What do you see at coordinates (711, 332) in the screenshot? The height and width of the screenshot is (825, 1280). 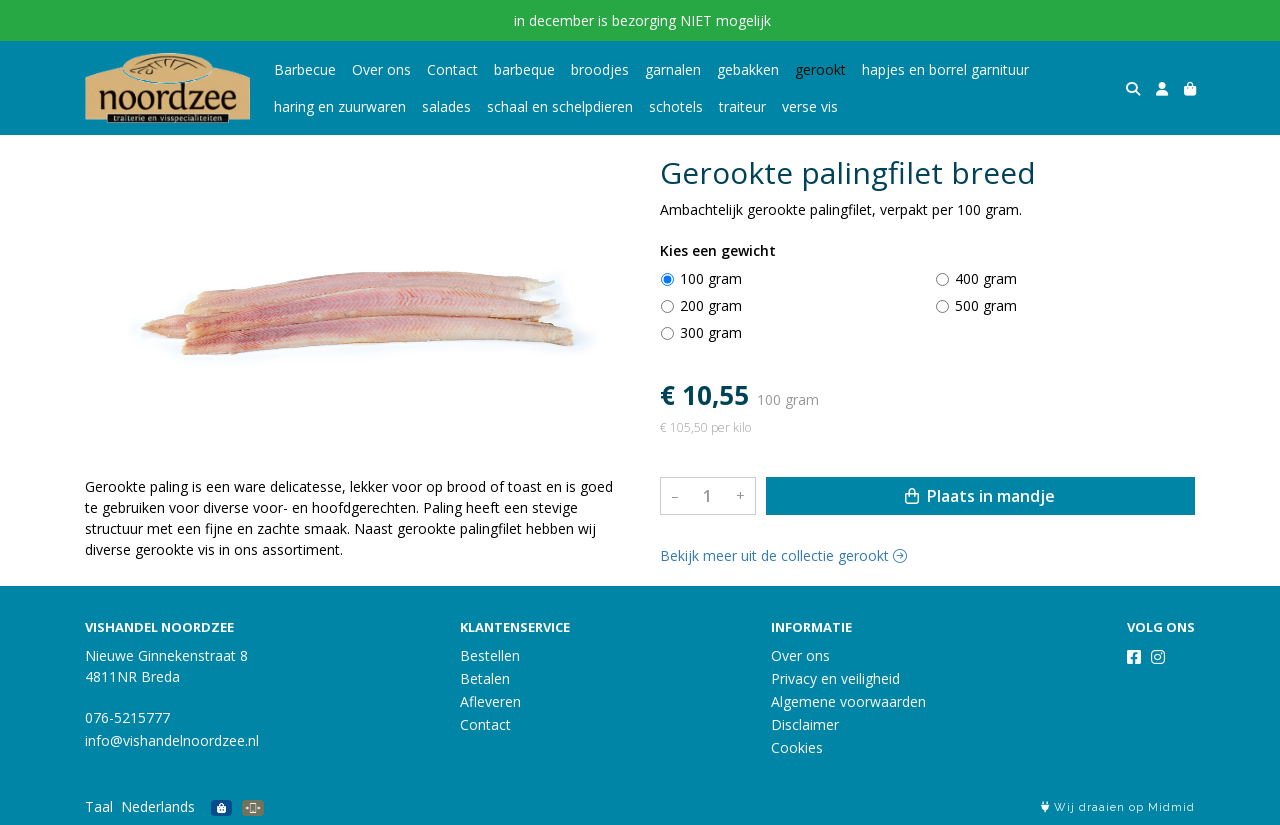 I see `300 gram` at bounding box center [711, 332].